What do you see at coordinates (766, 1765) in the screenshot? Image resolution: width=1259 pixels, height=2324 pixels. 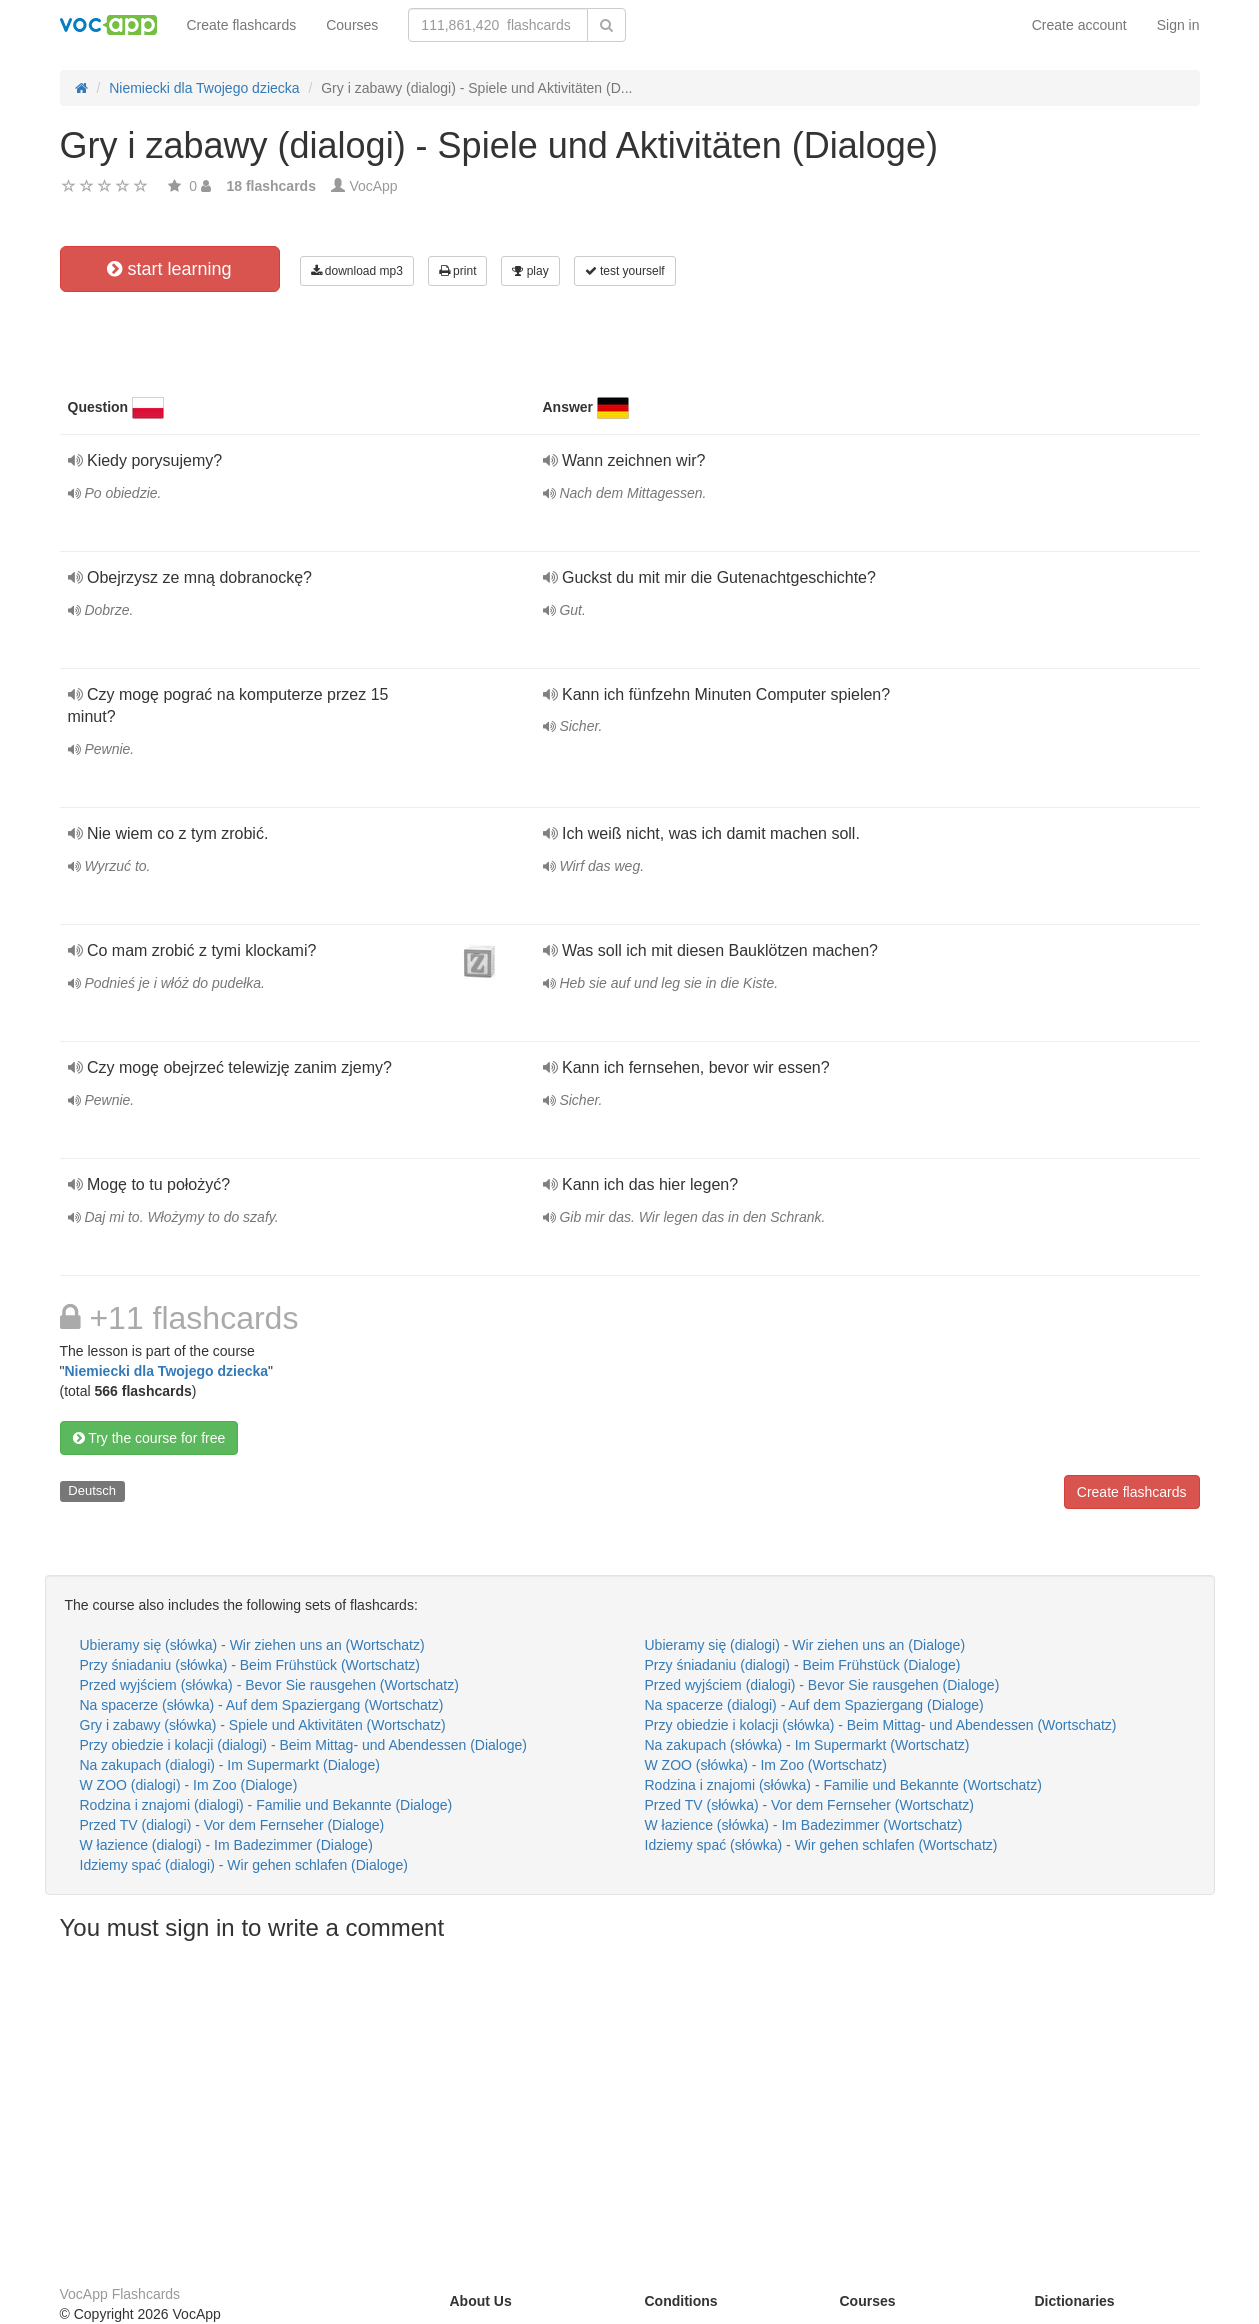 I see `W ZOO (słówka) - Im Zoo (Wortschatz)` at bounding box center [766, 1765].